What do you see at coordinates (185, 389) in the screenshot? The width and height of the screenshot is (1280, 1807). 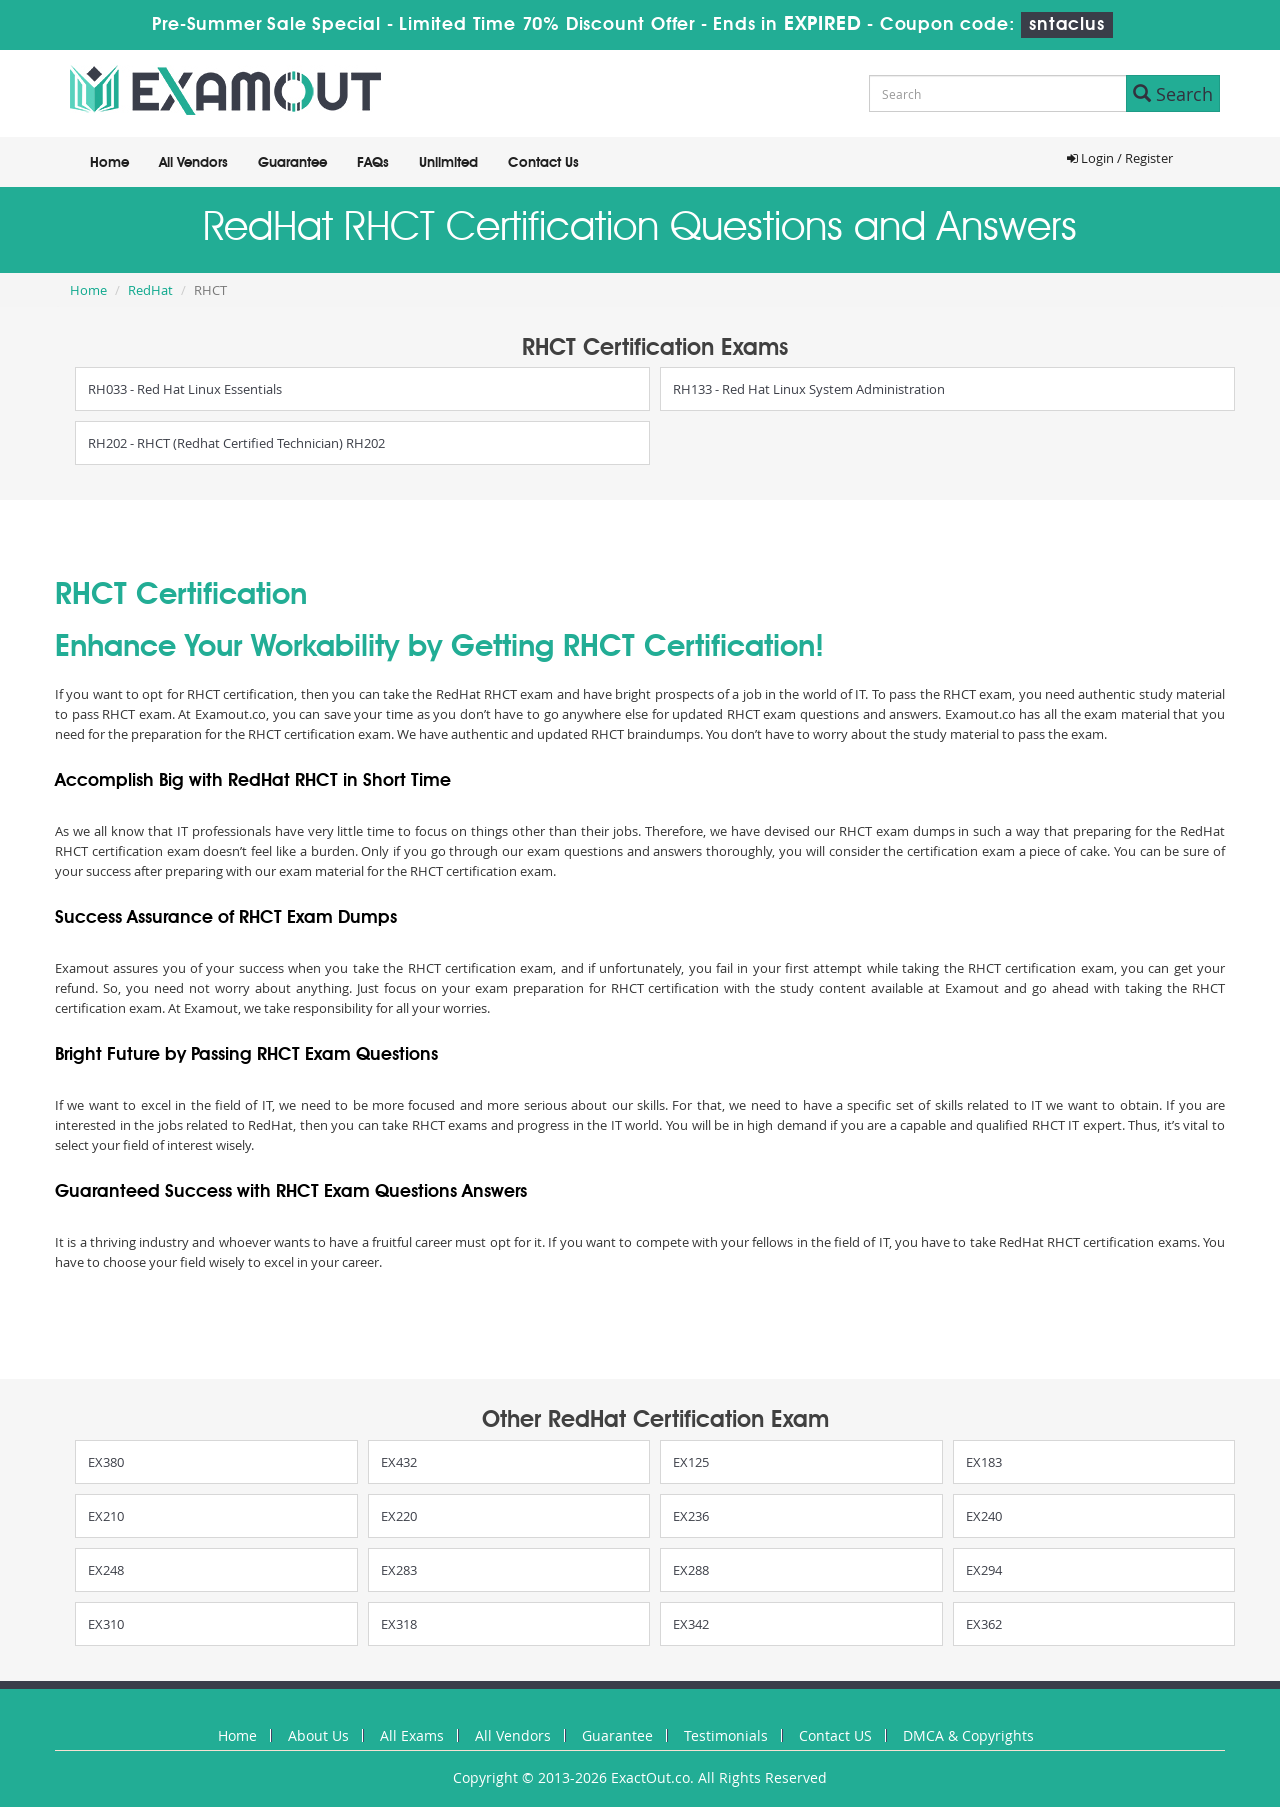 I see `RH033 - Red Hat Linux Essentials` at bounding box center [185, 389].